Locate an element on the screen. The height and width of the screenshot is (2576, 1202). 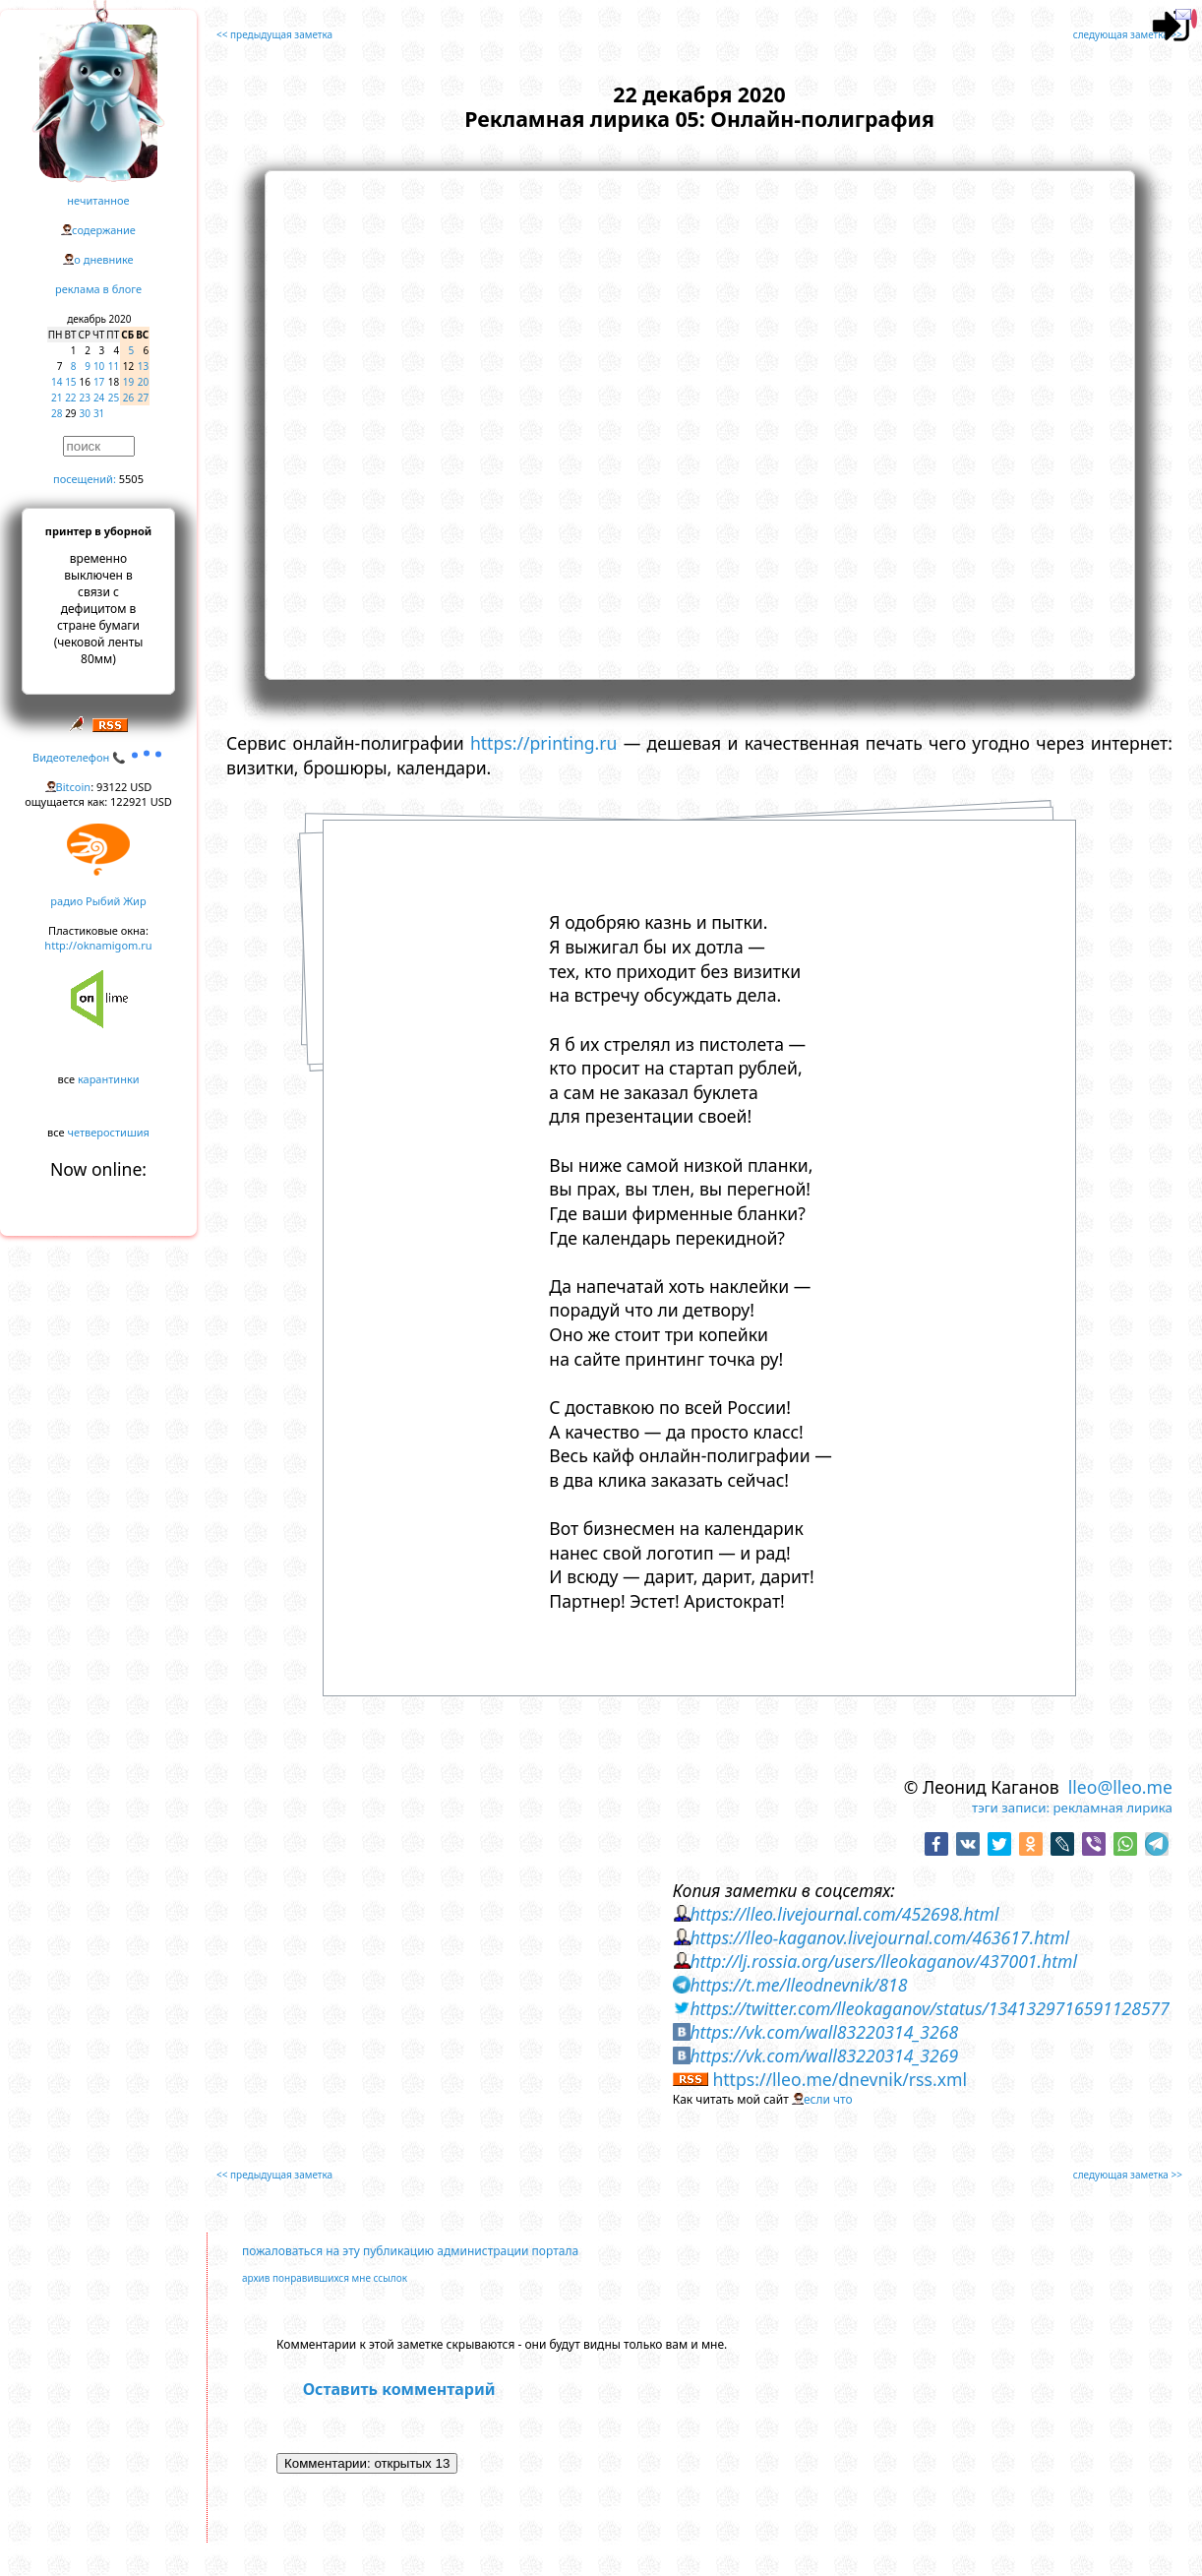
<< предыдущая заметка is located at coordinates (274, 34).